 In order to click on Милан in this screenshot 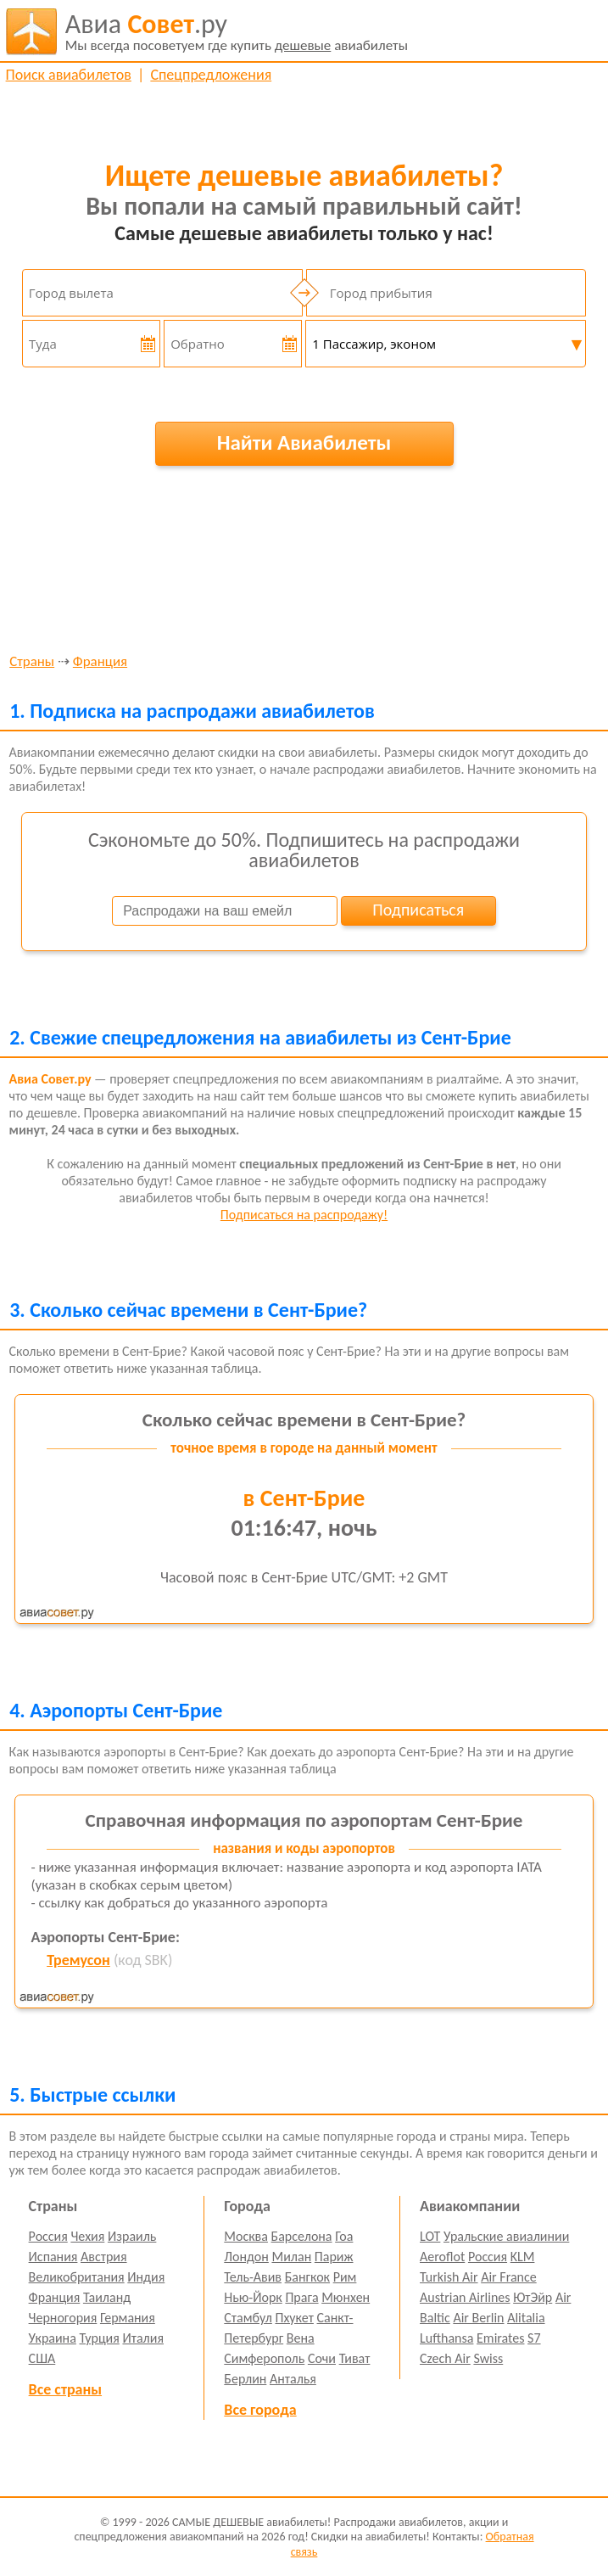, I will do `click(291, 2256)`.